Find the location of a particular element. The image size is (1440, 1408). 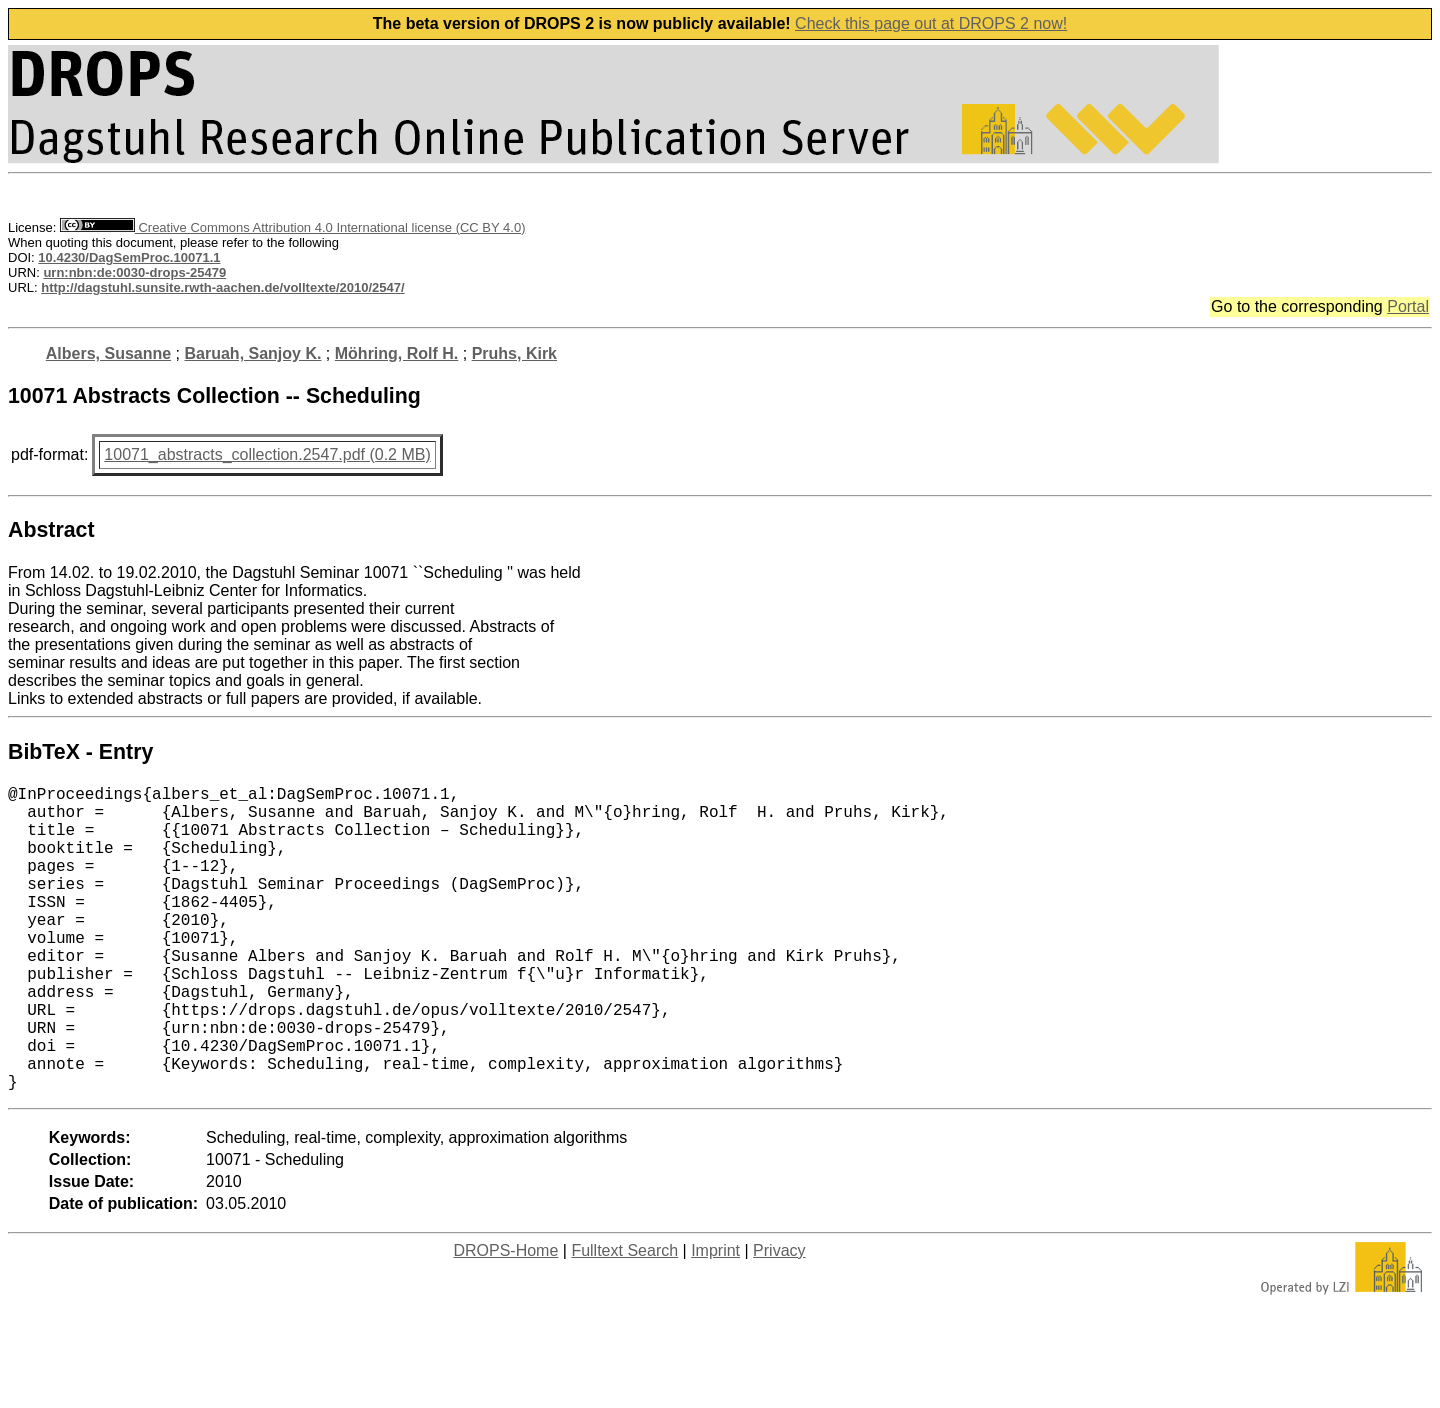

DROPS-Home is located at coordinates (505, 1318).